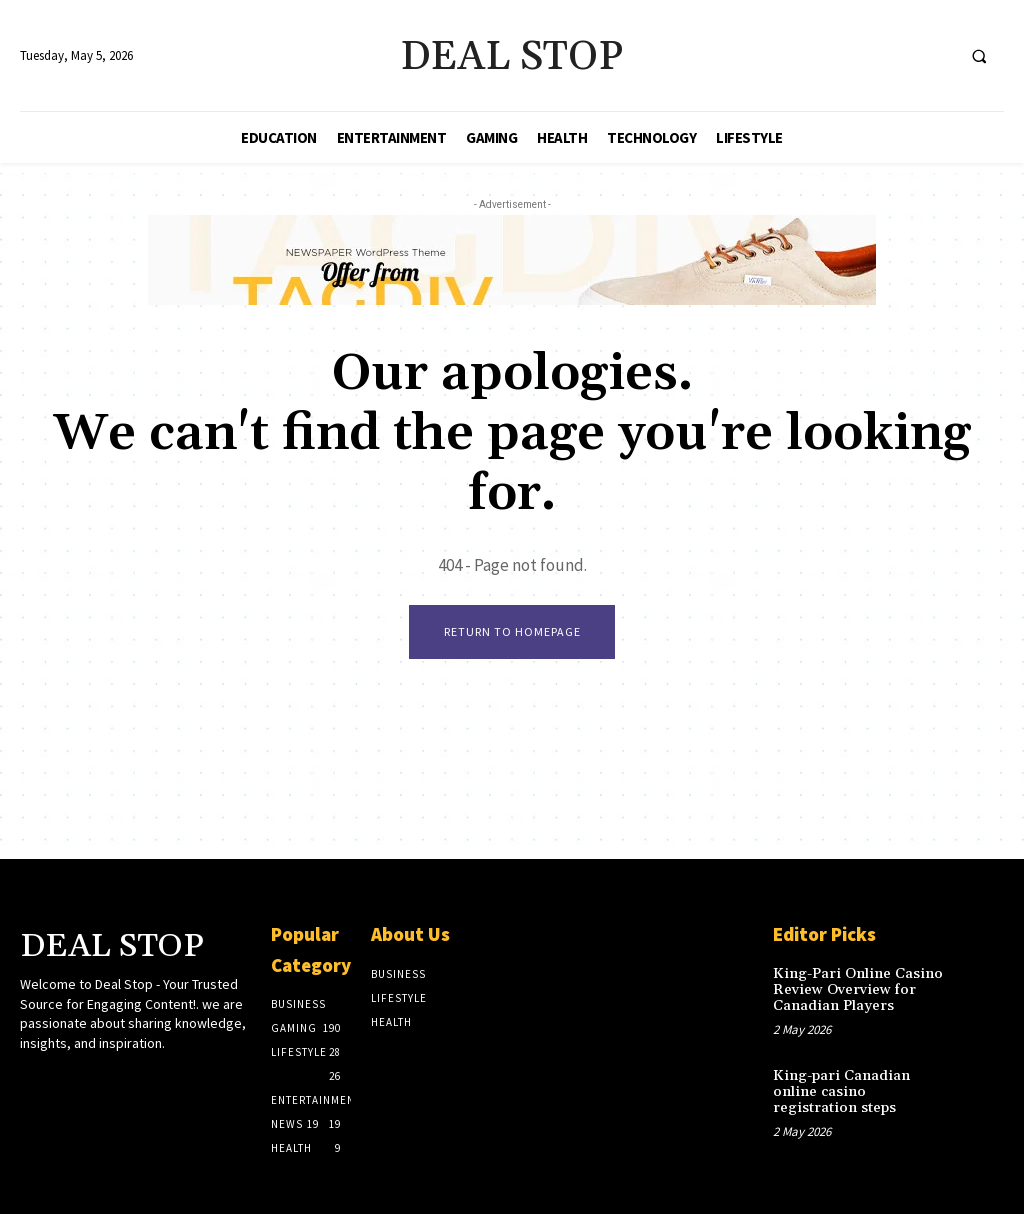  What do you see at coordinates (851, 989) in the screenshot?
I see `King-Pari Online Casino Review Overview for Canadian Players` at bounding box center [851, 989].